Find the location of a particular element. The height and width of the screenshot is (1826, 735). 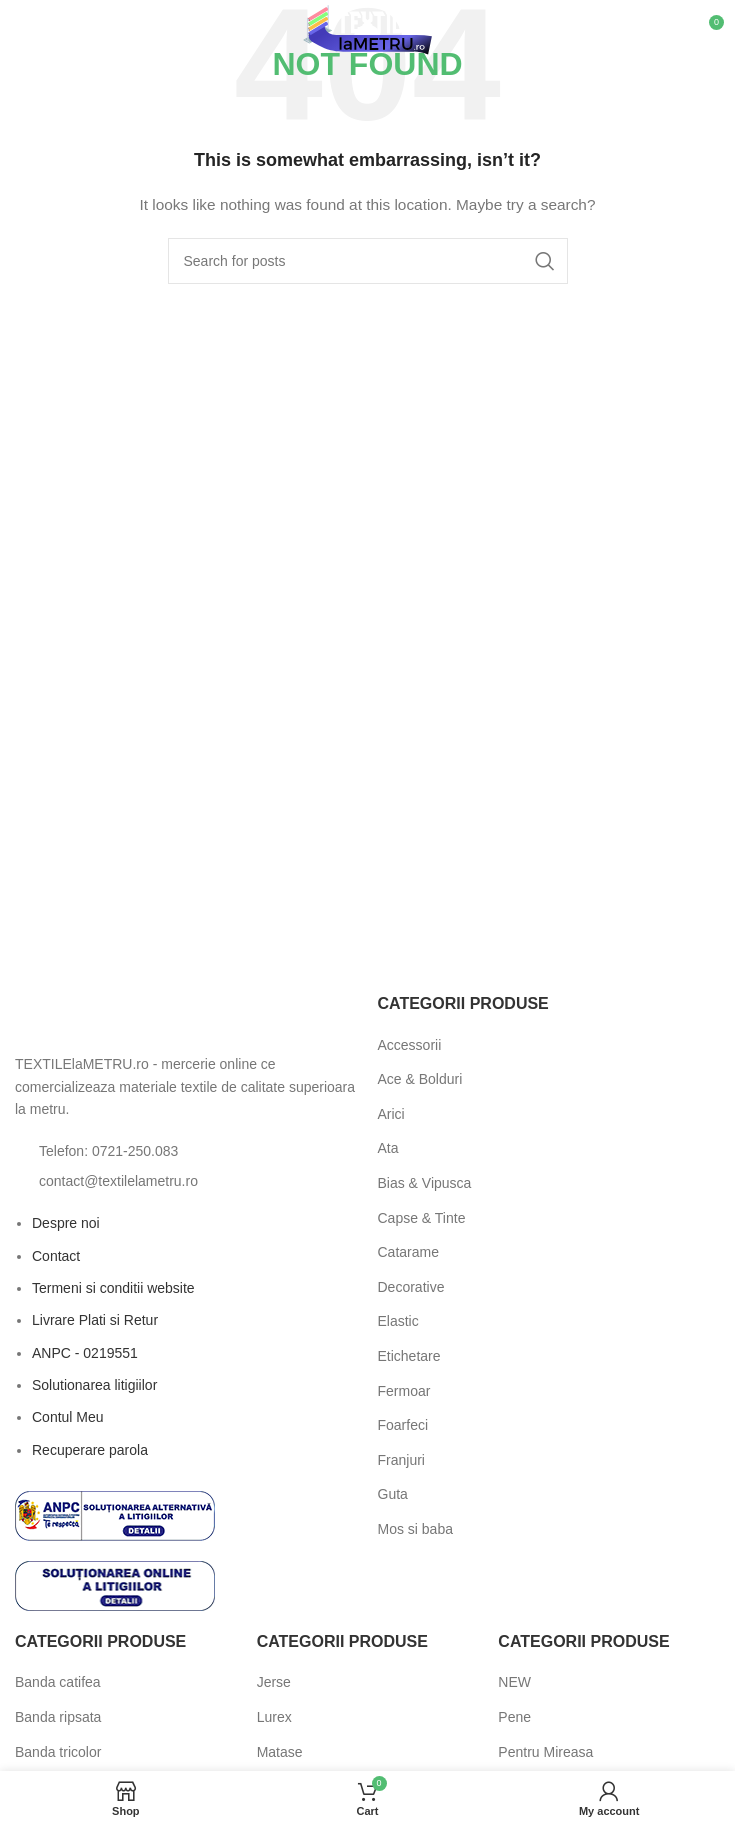

NEW is located at coordinates (514, 1682).